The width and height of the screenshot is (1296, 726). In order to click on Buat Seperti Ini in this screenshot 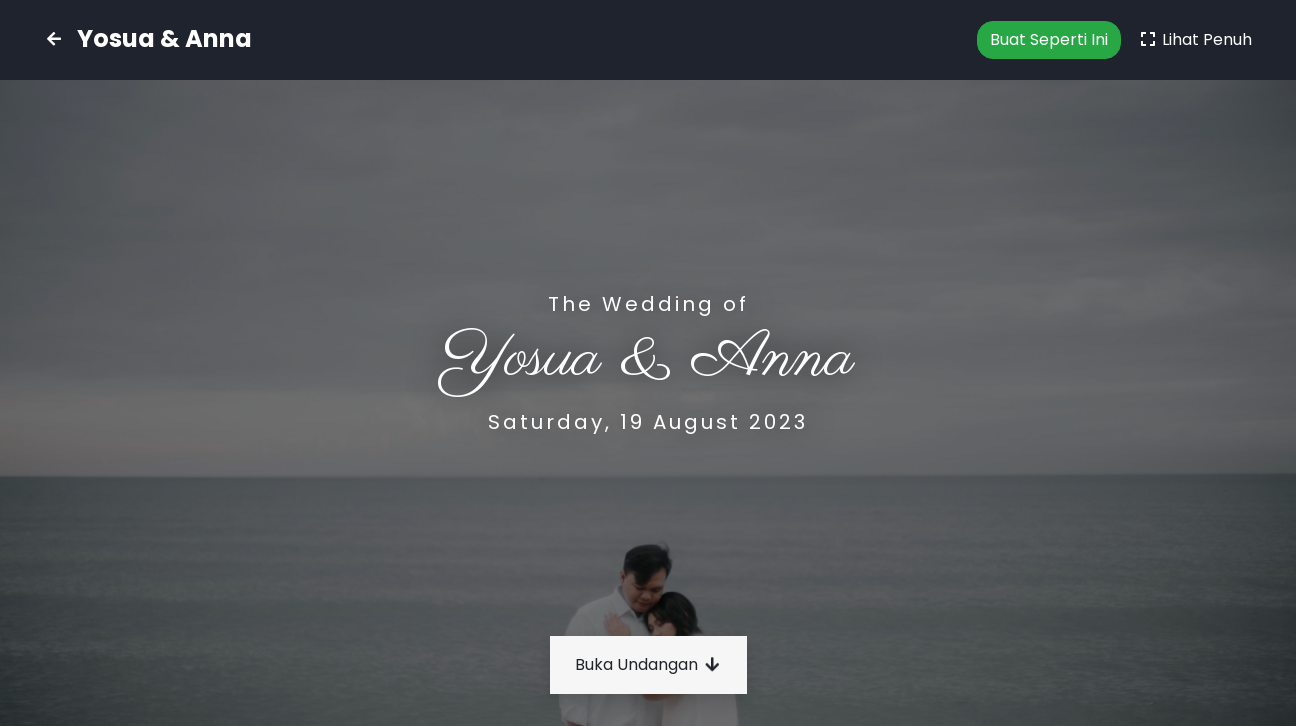, I will do `click(1049, 39)`.